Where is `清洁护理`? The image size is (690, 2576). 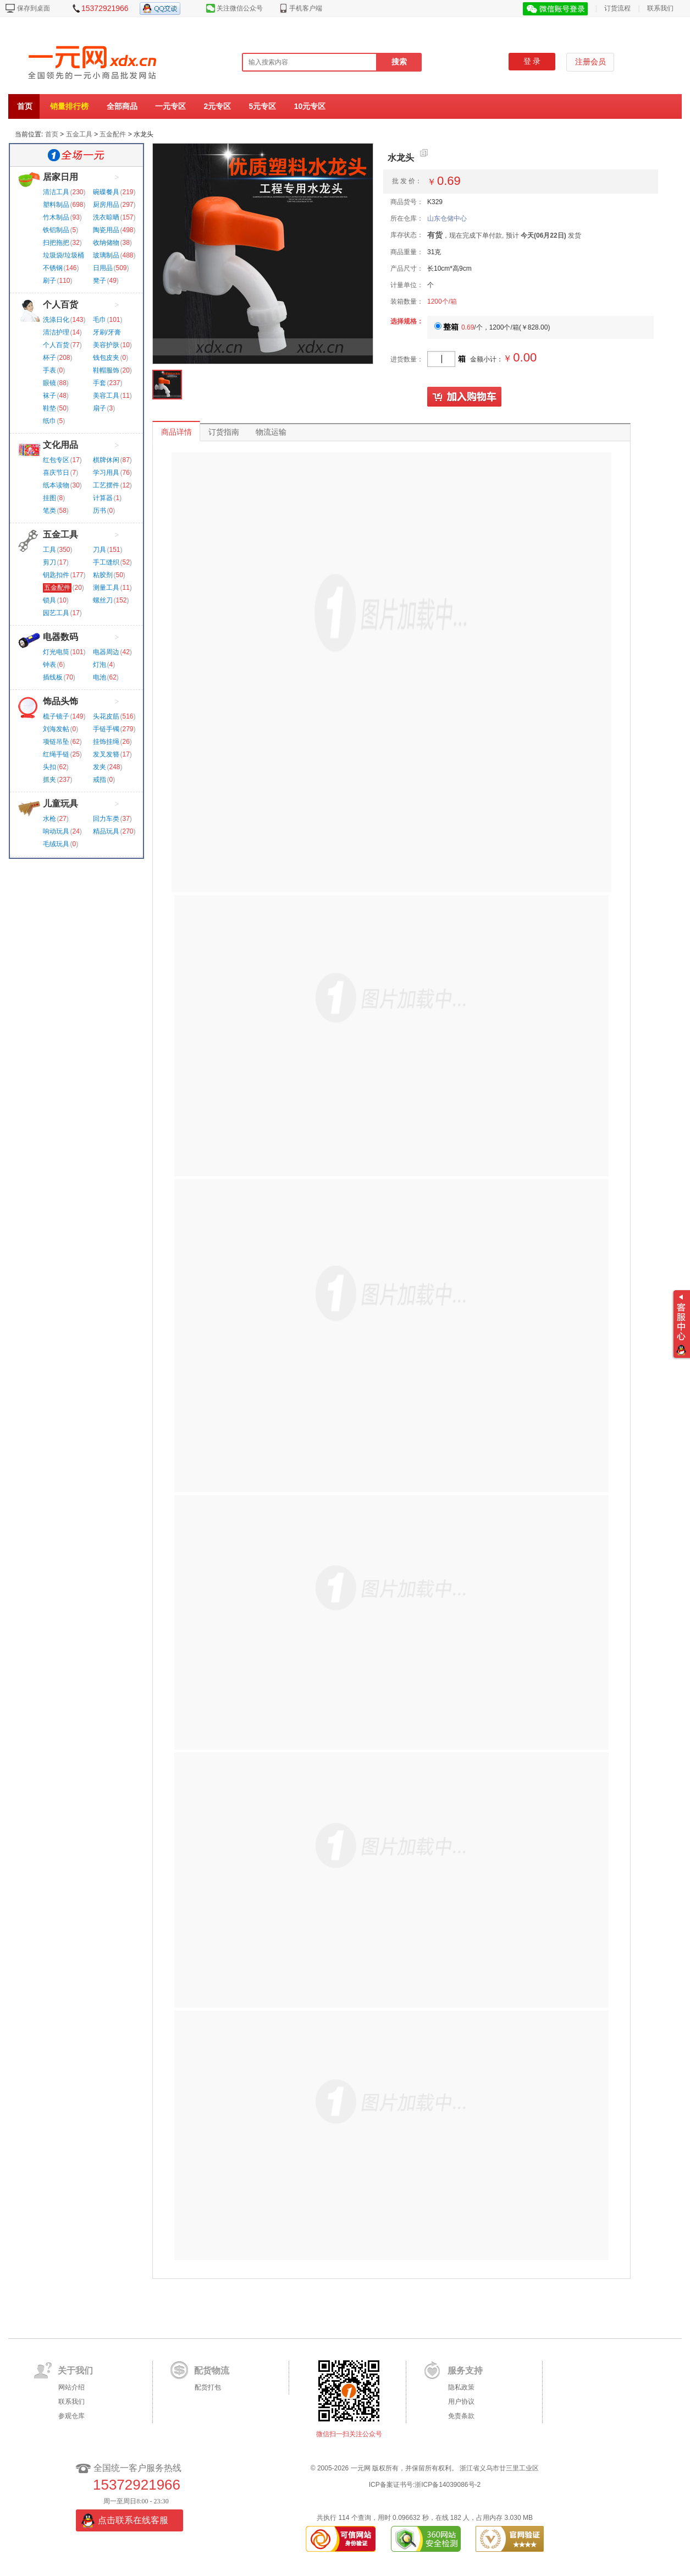
清洁护理 is located at coordinates (56, 332).